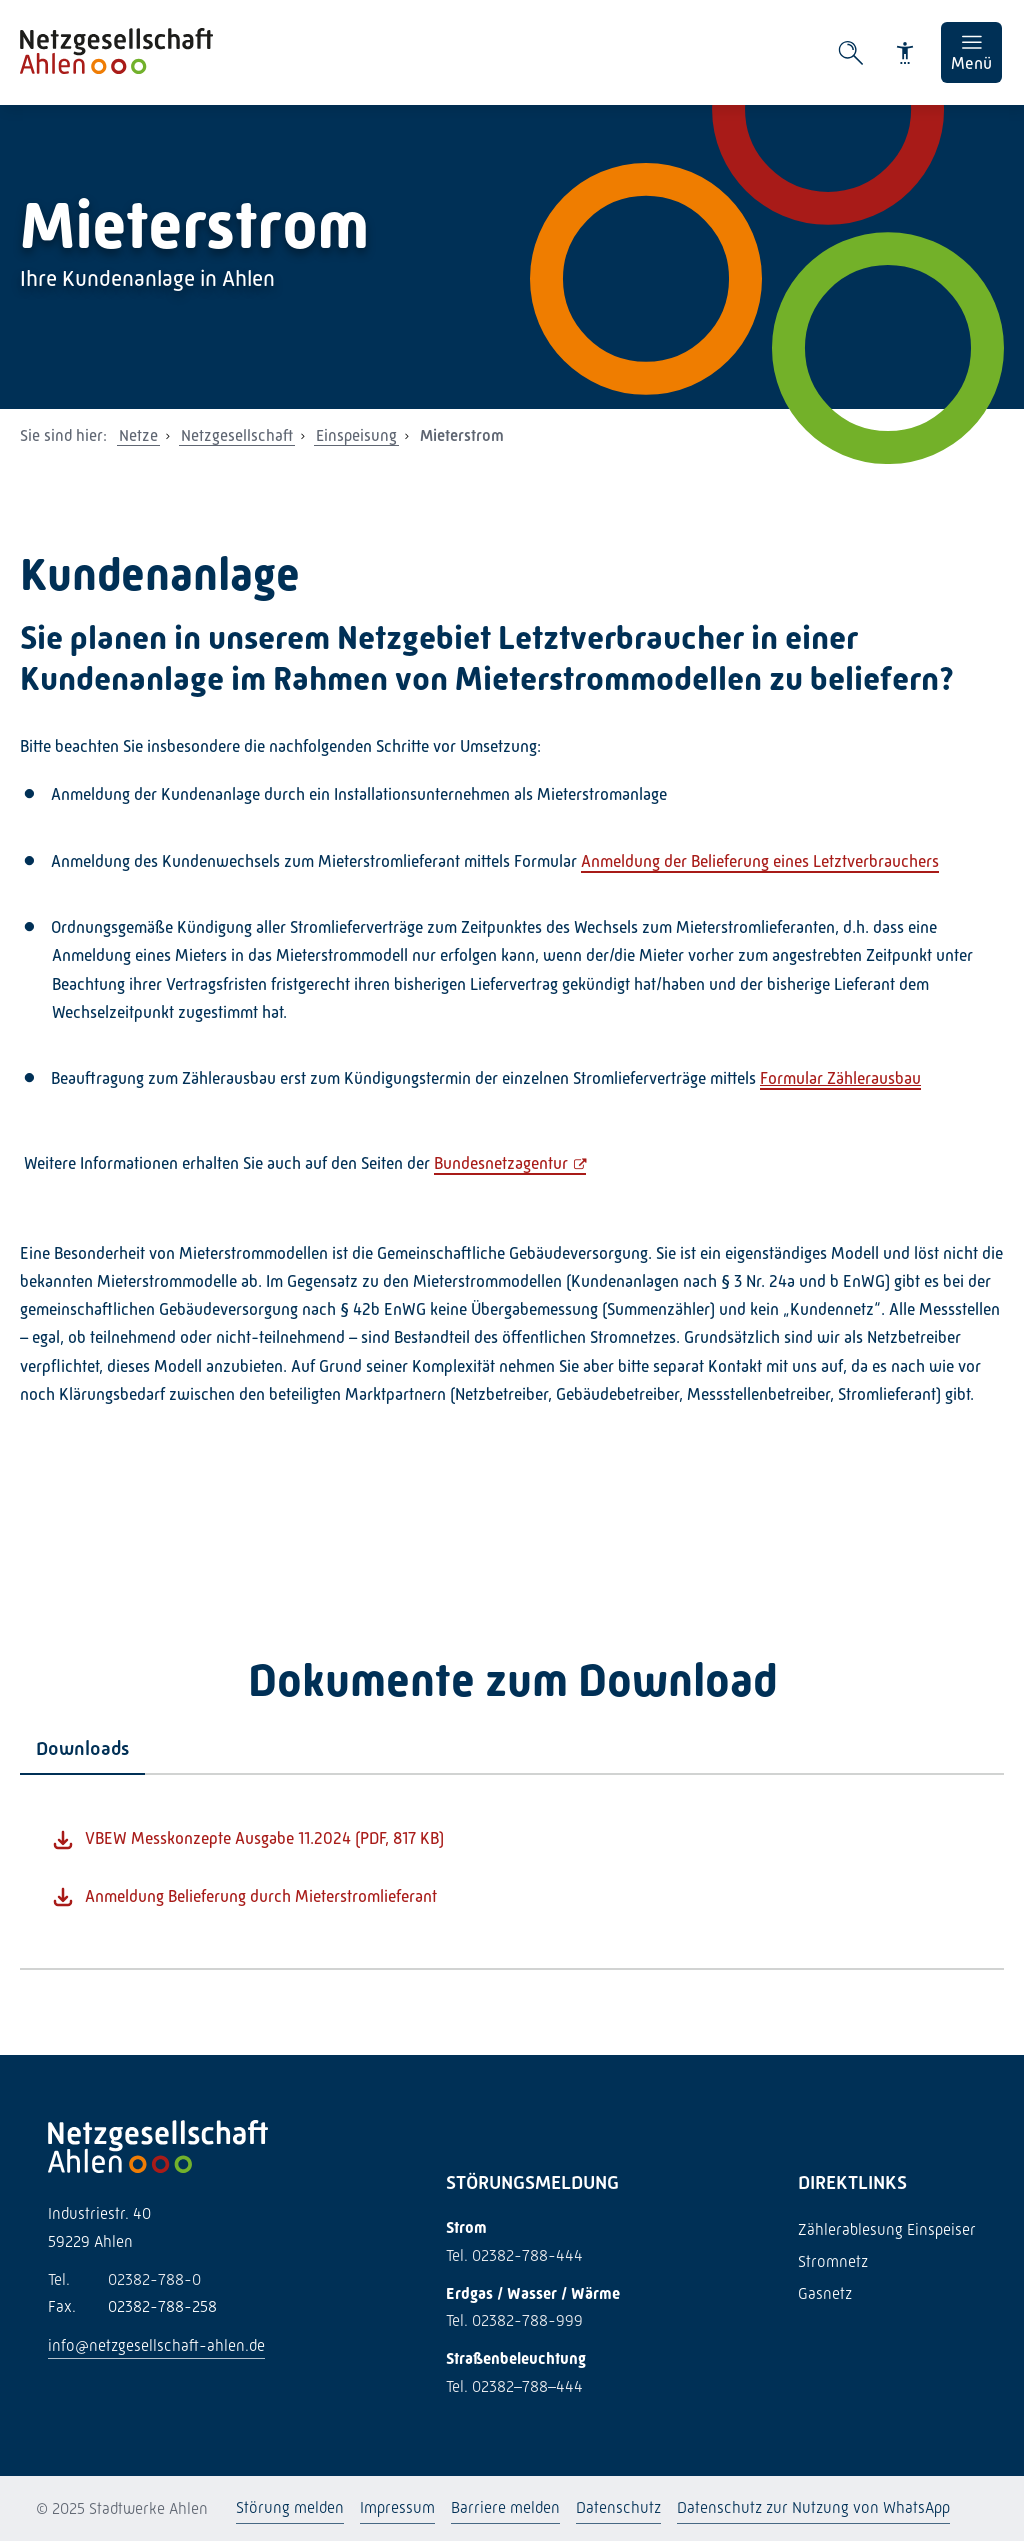 The width and height of the screenshot is (1024, 2541). What do you see at coordinates (514, 2255) in the screenshot?
I see `Tel. 02382-788-444` at bounding box center [514, 2255].